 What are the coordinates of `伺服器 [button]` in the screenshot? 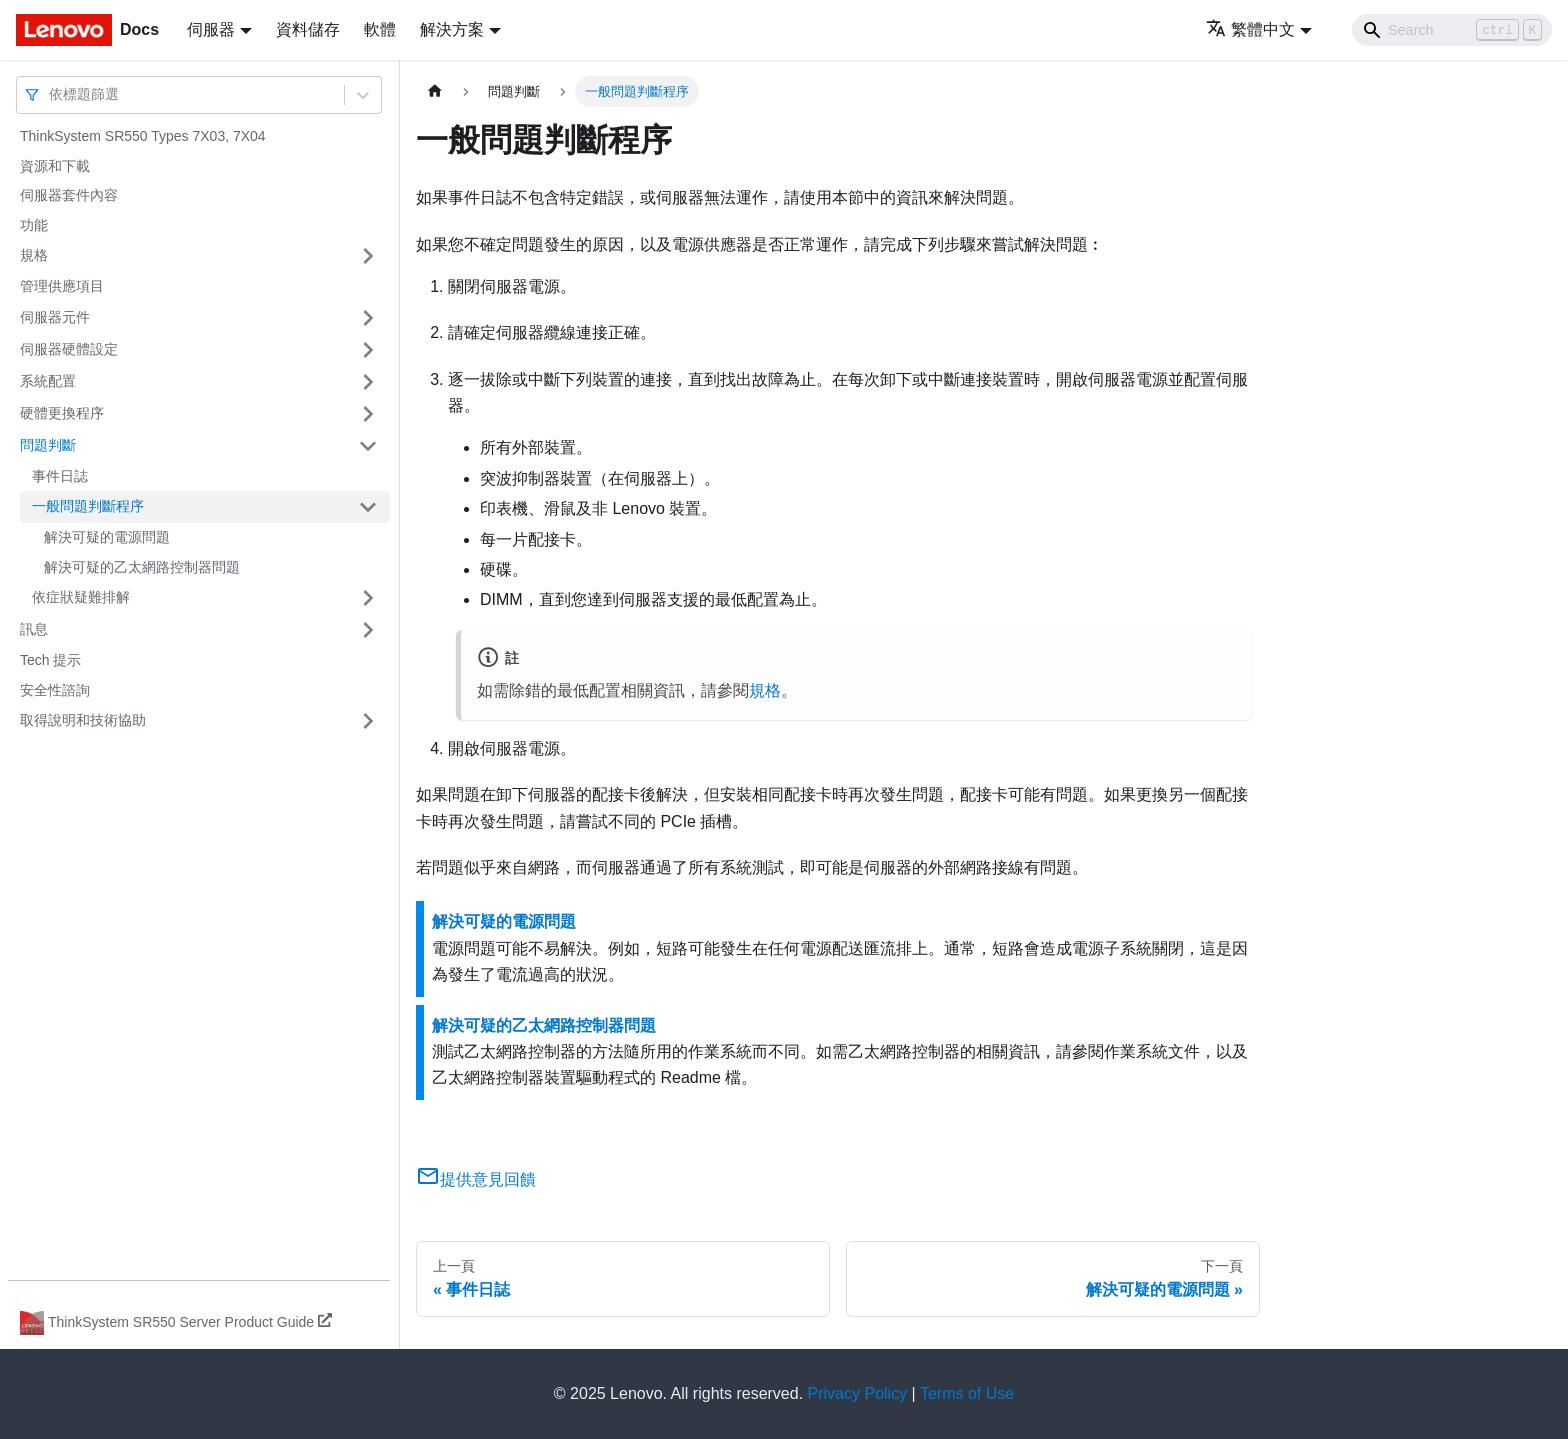 It's located at (211, 29).